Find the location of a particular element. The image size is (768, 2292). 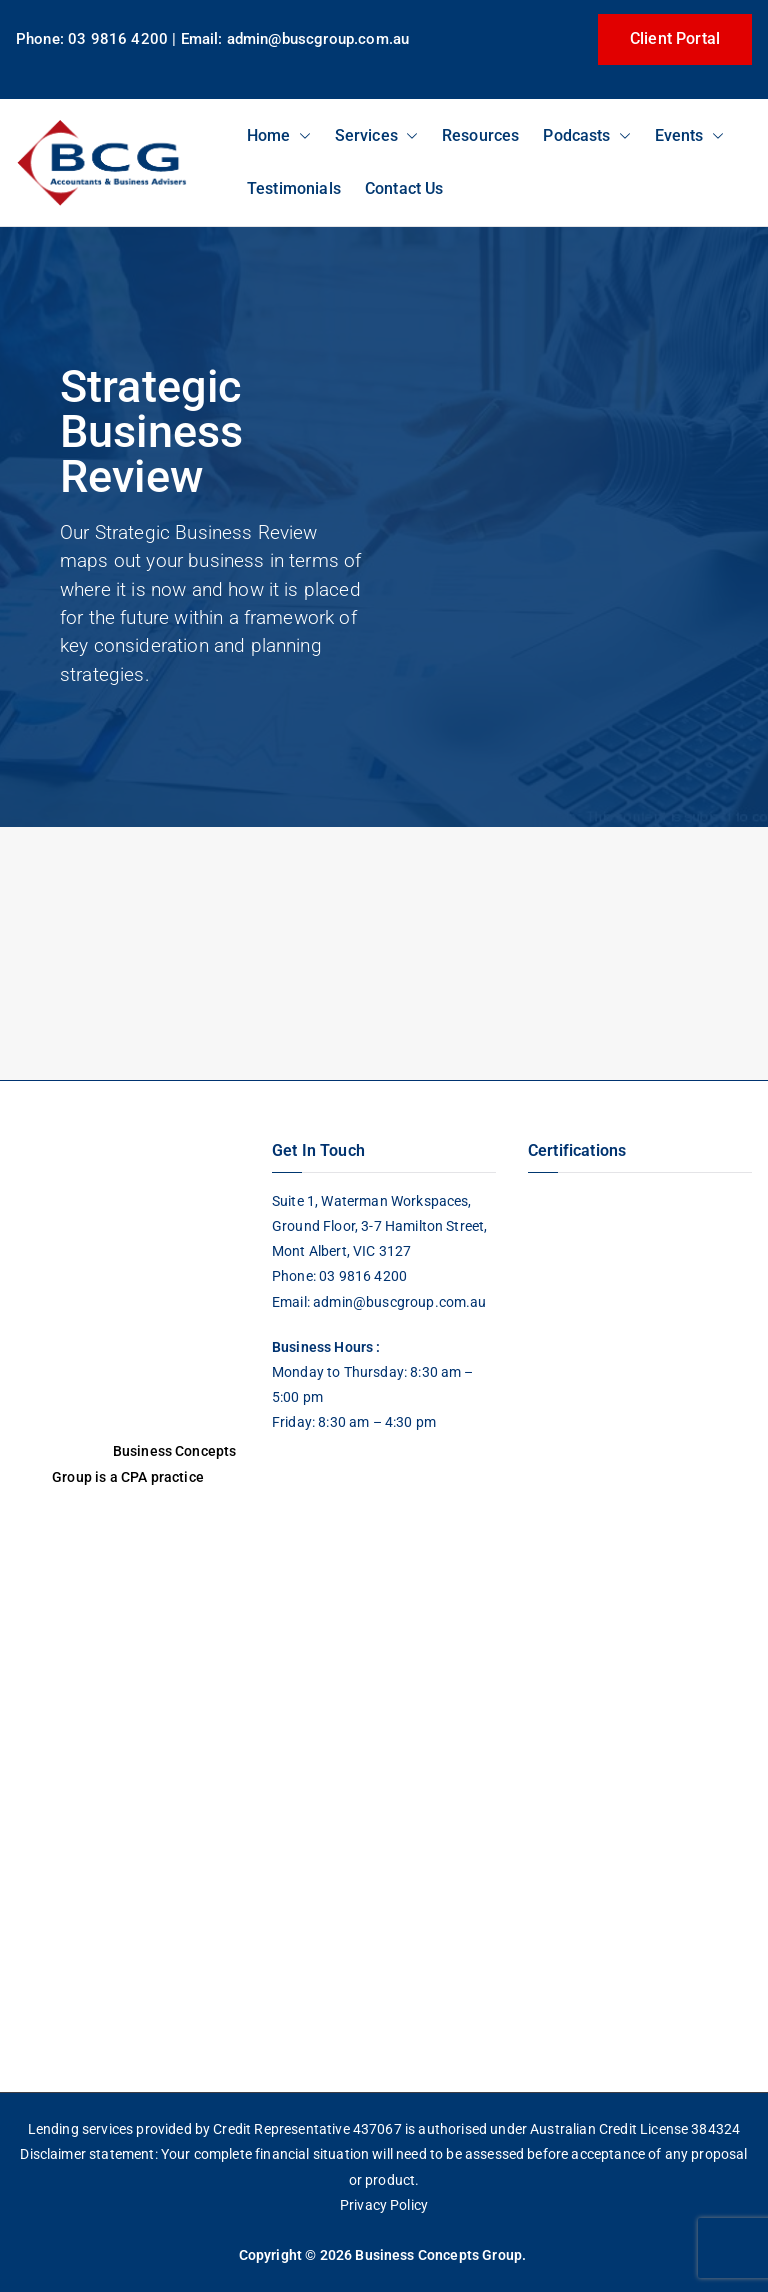

Business Concepts Group is located at coordinates (438, 2255).